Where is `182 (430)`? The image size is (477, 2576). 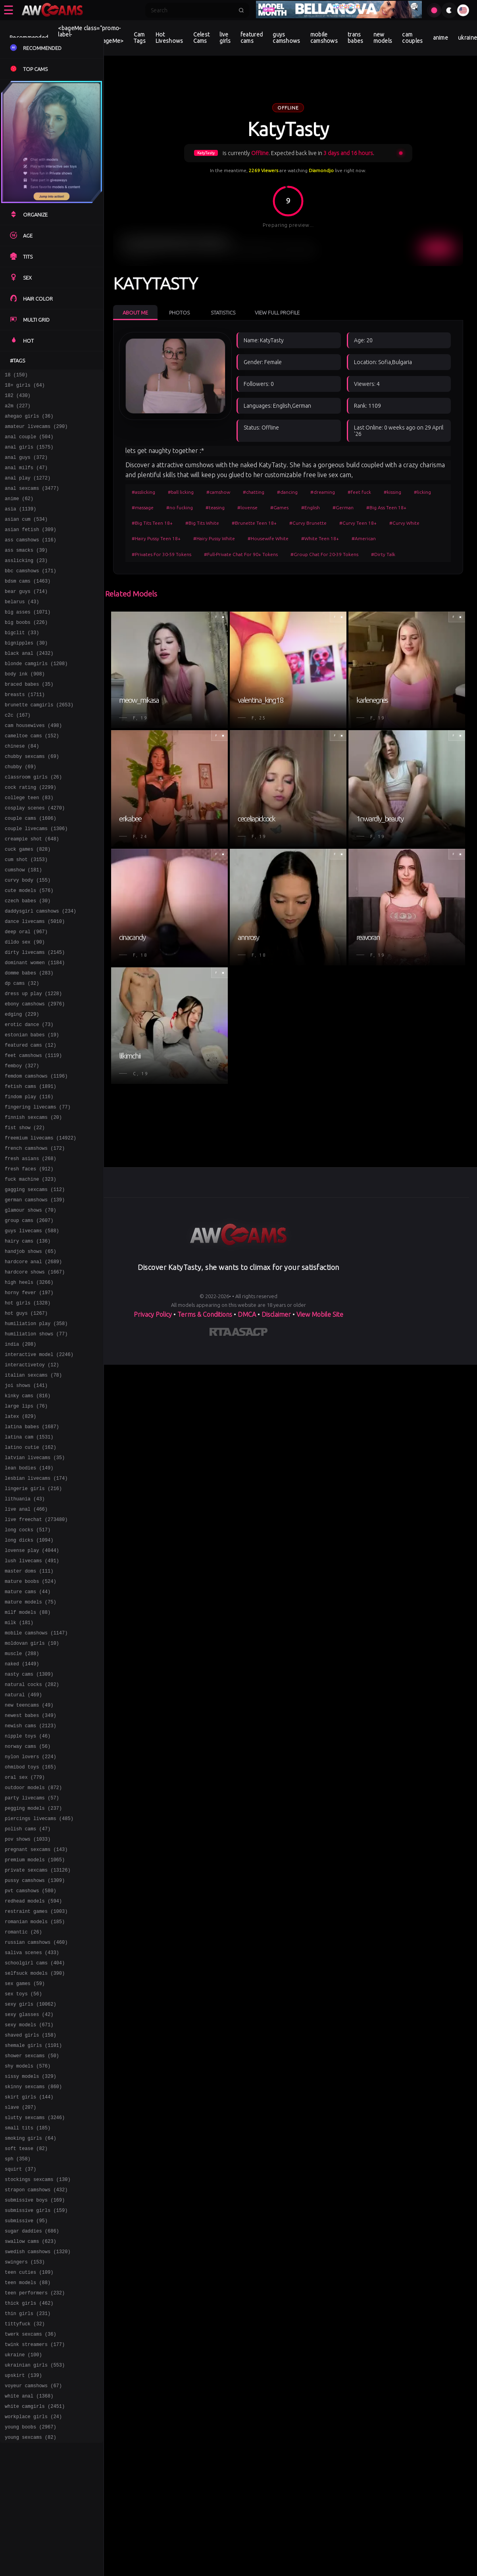 182 (430) is located at coordinates (18, 398).